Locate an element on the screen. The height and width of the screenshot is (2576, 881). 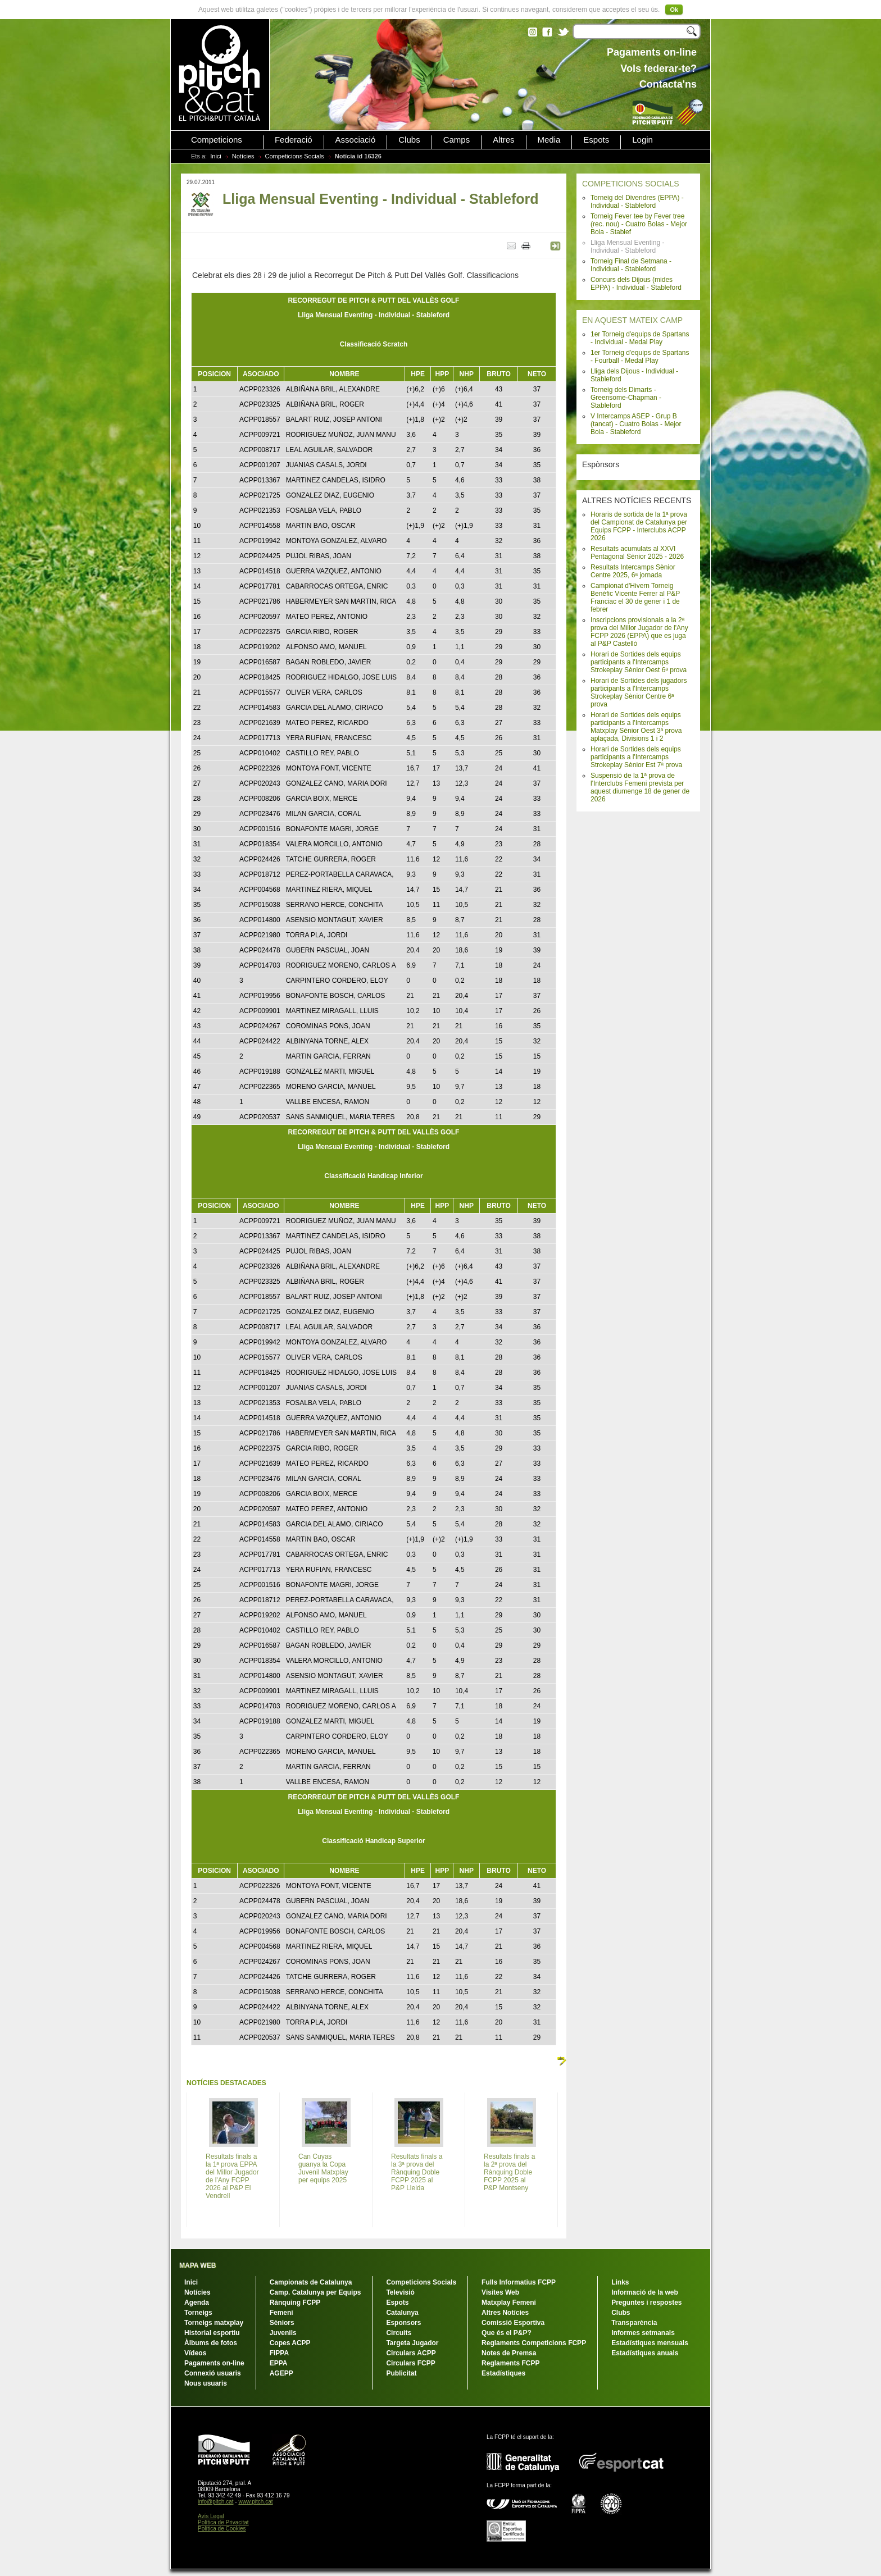
Visites Web is located at coordinates (500, 2292).